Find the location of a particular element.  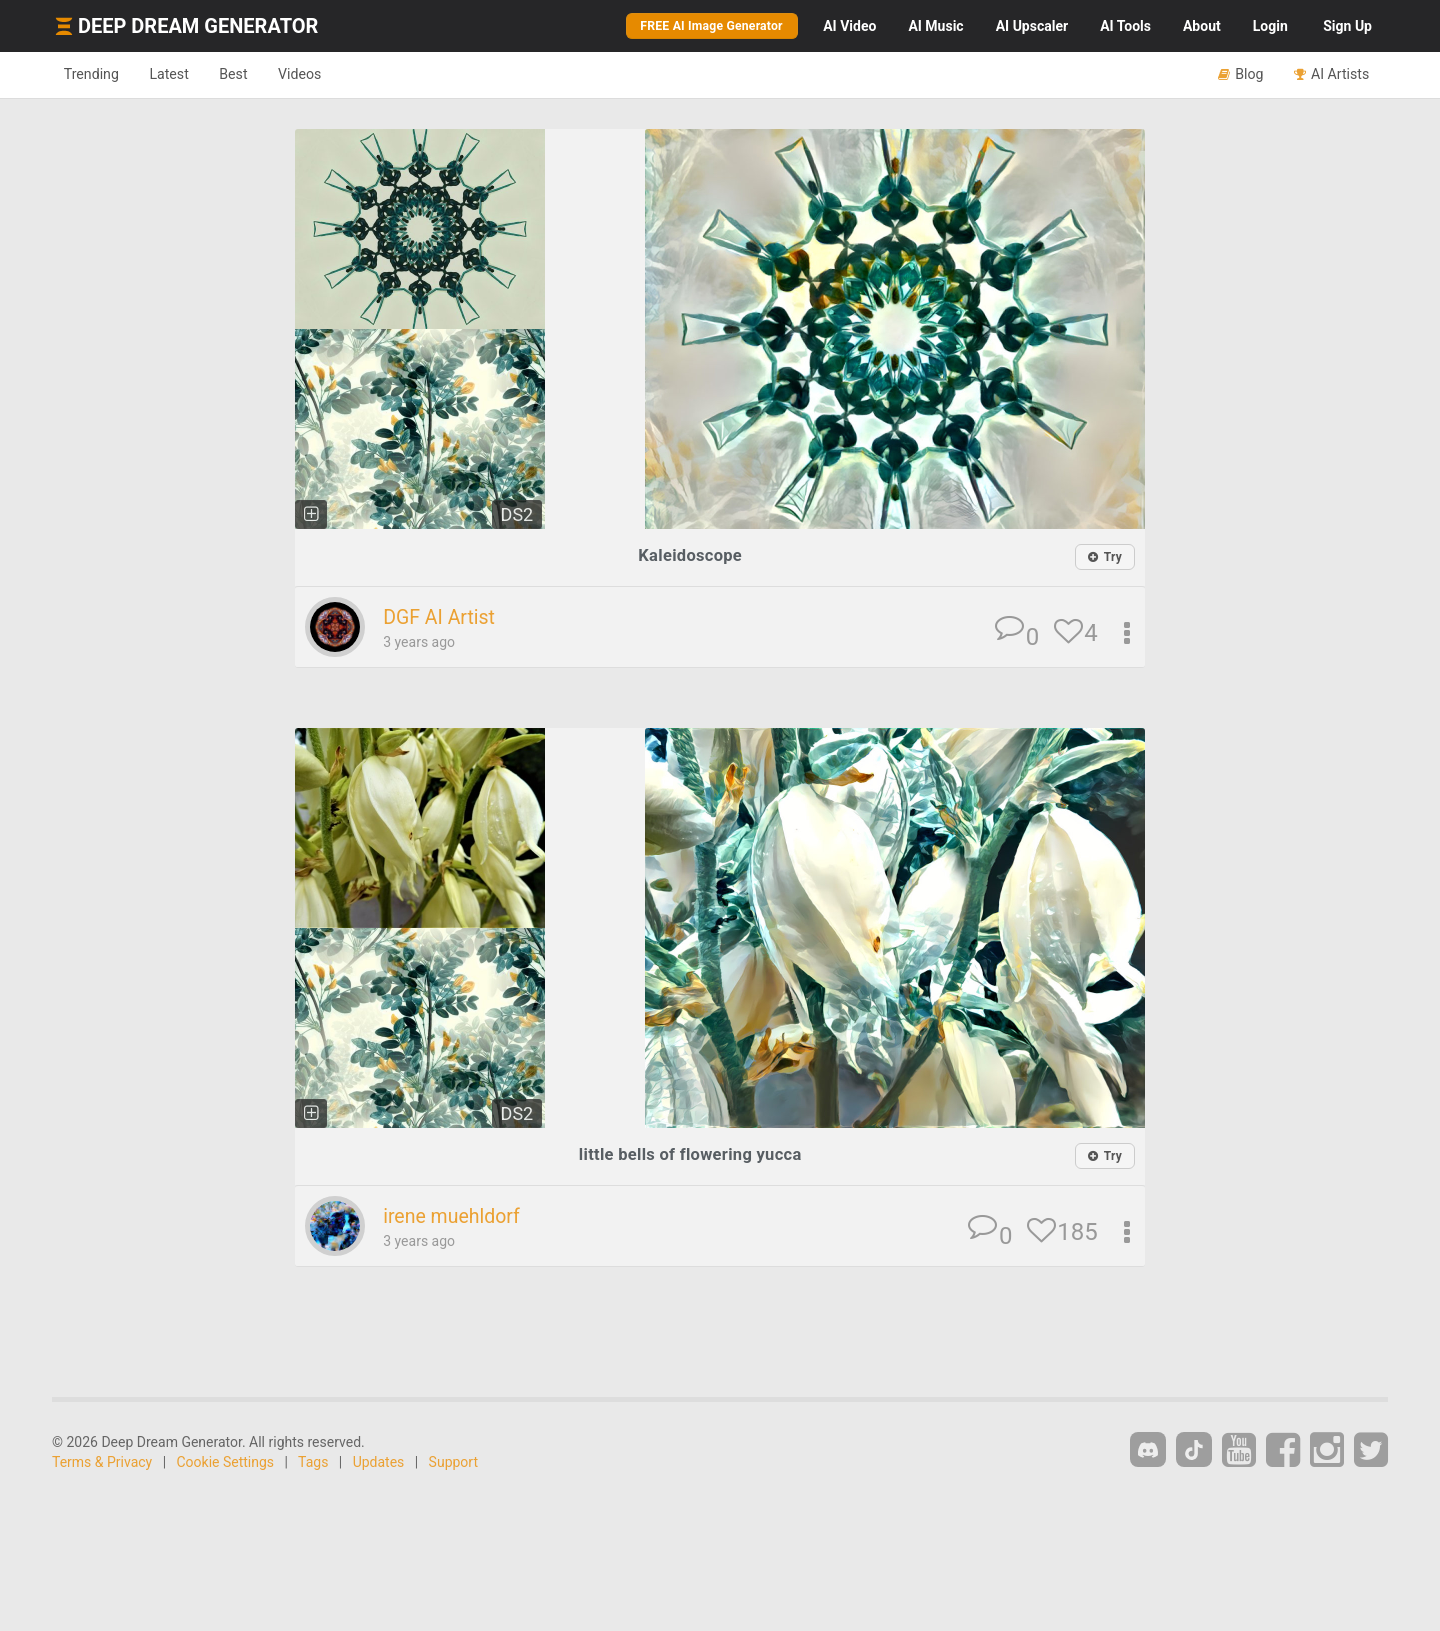

Best is located at coordinates (253, 74).